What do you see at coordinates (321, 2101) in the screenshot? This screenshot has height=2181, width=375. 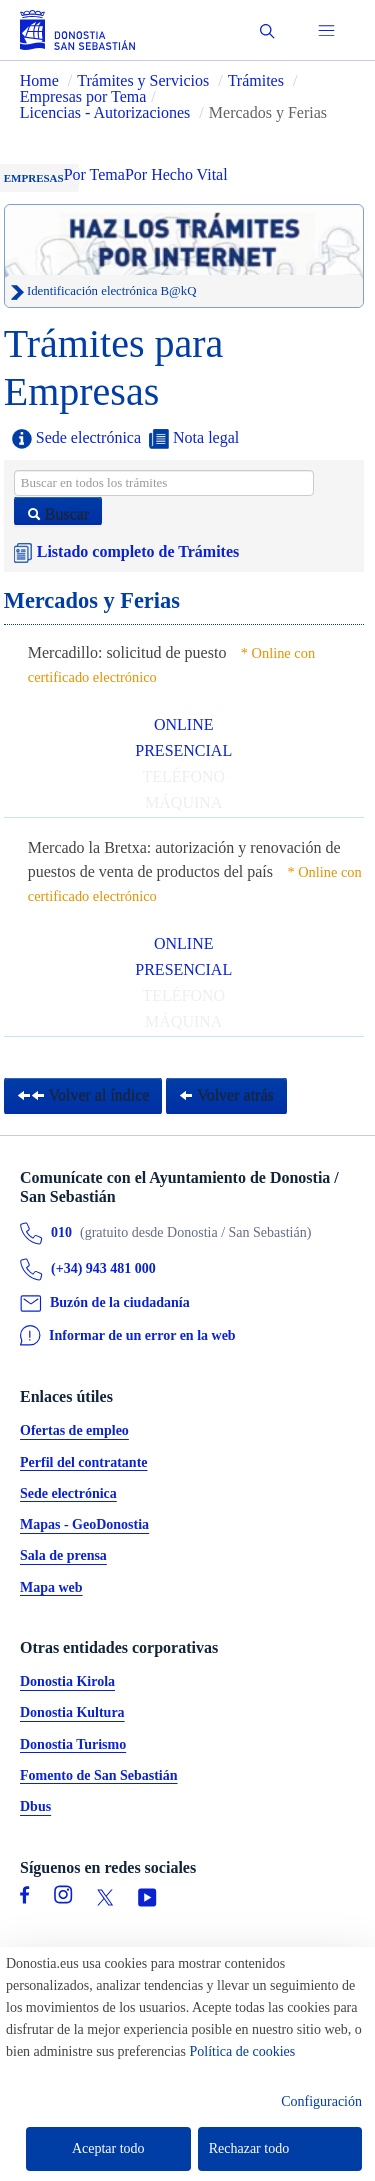 I see `Configuración` at bounding box center [321, 2101].